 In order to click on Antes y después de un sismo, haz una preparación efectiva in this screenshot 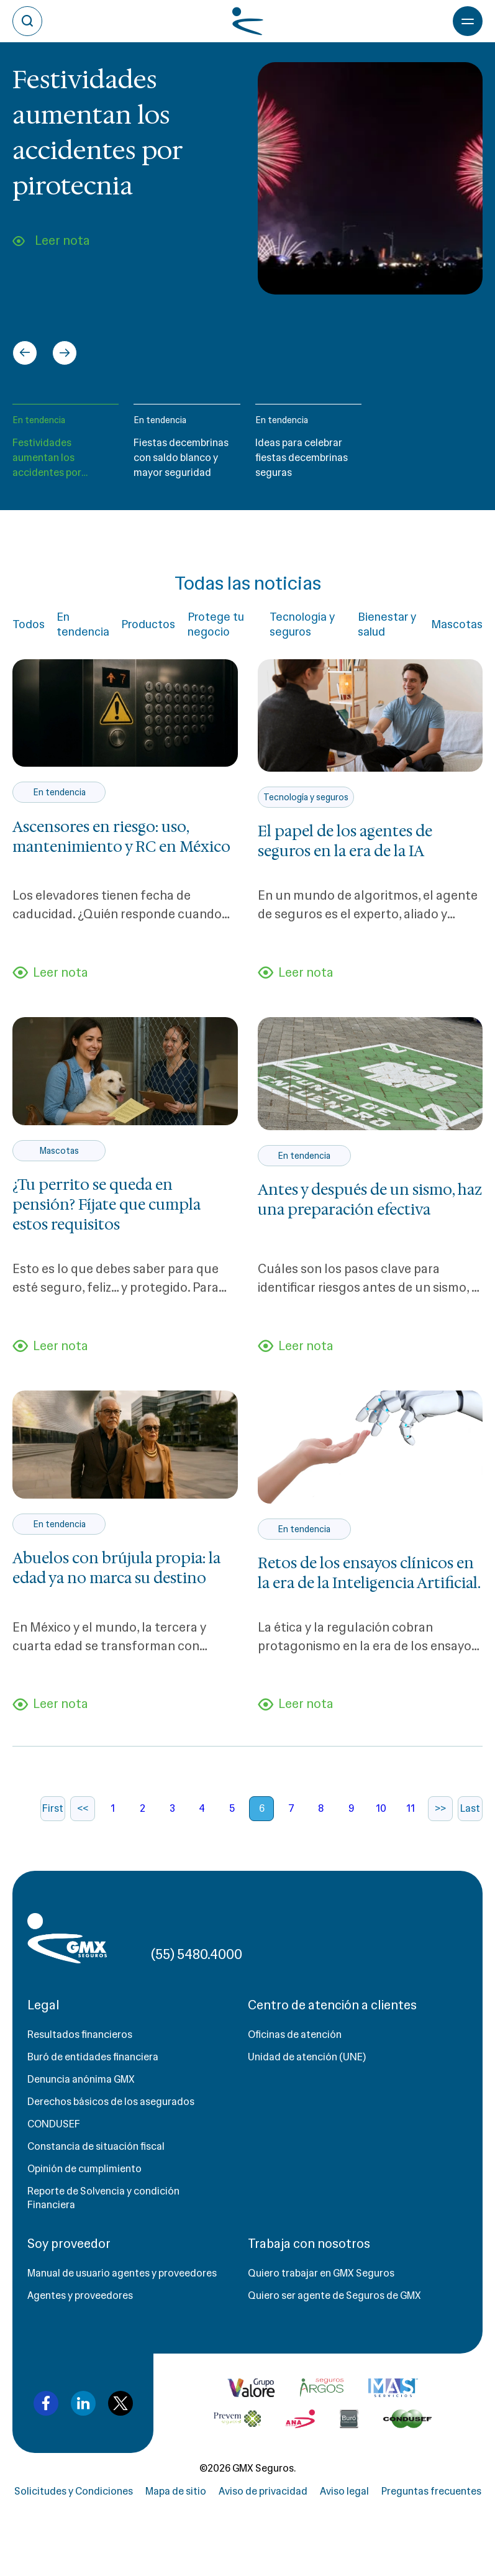, I will do `click(370, 1200)`.